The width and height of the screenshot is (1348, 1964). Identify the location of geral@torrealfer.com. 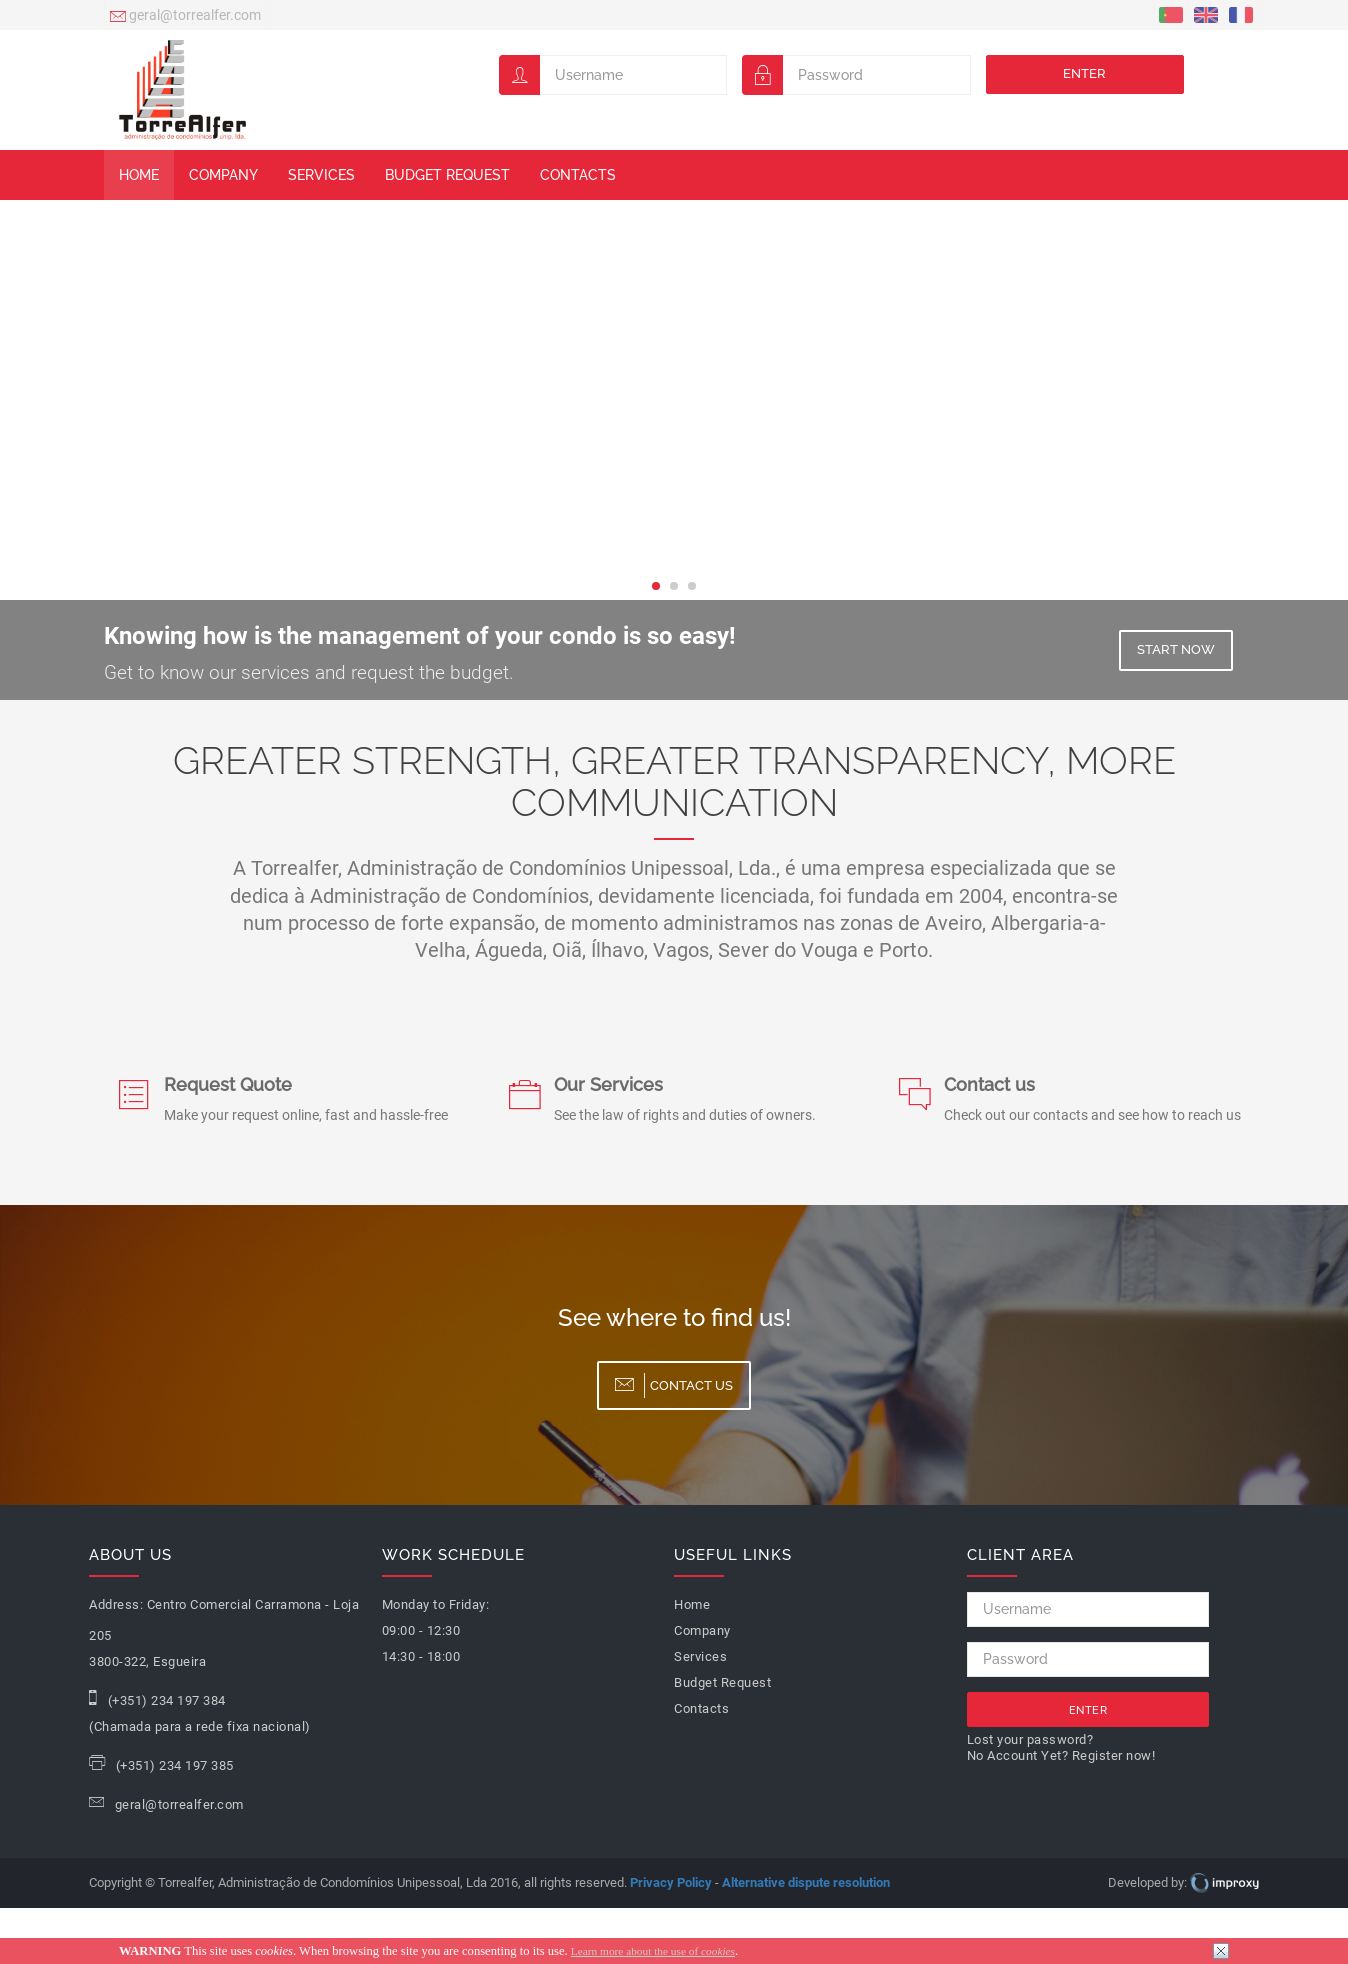
(185, 17).